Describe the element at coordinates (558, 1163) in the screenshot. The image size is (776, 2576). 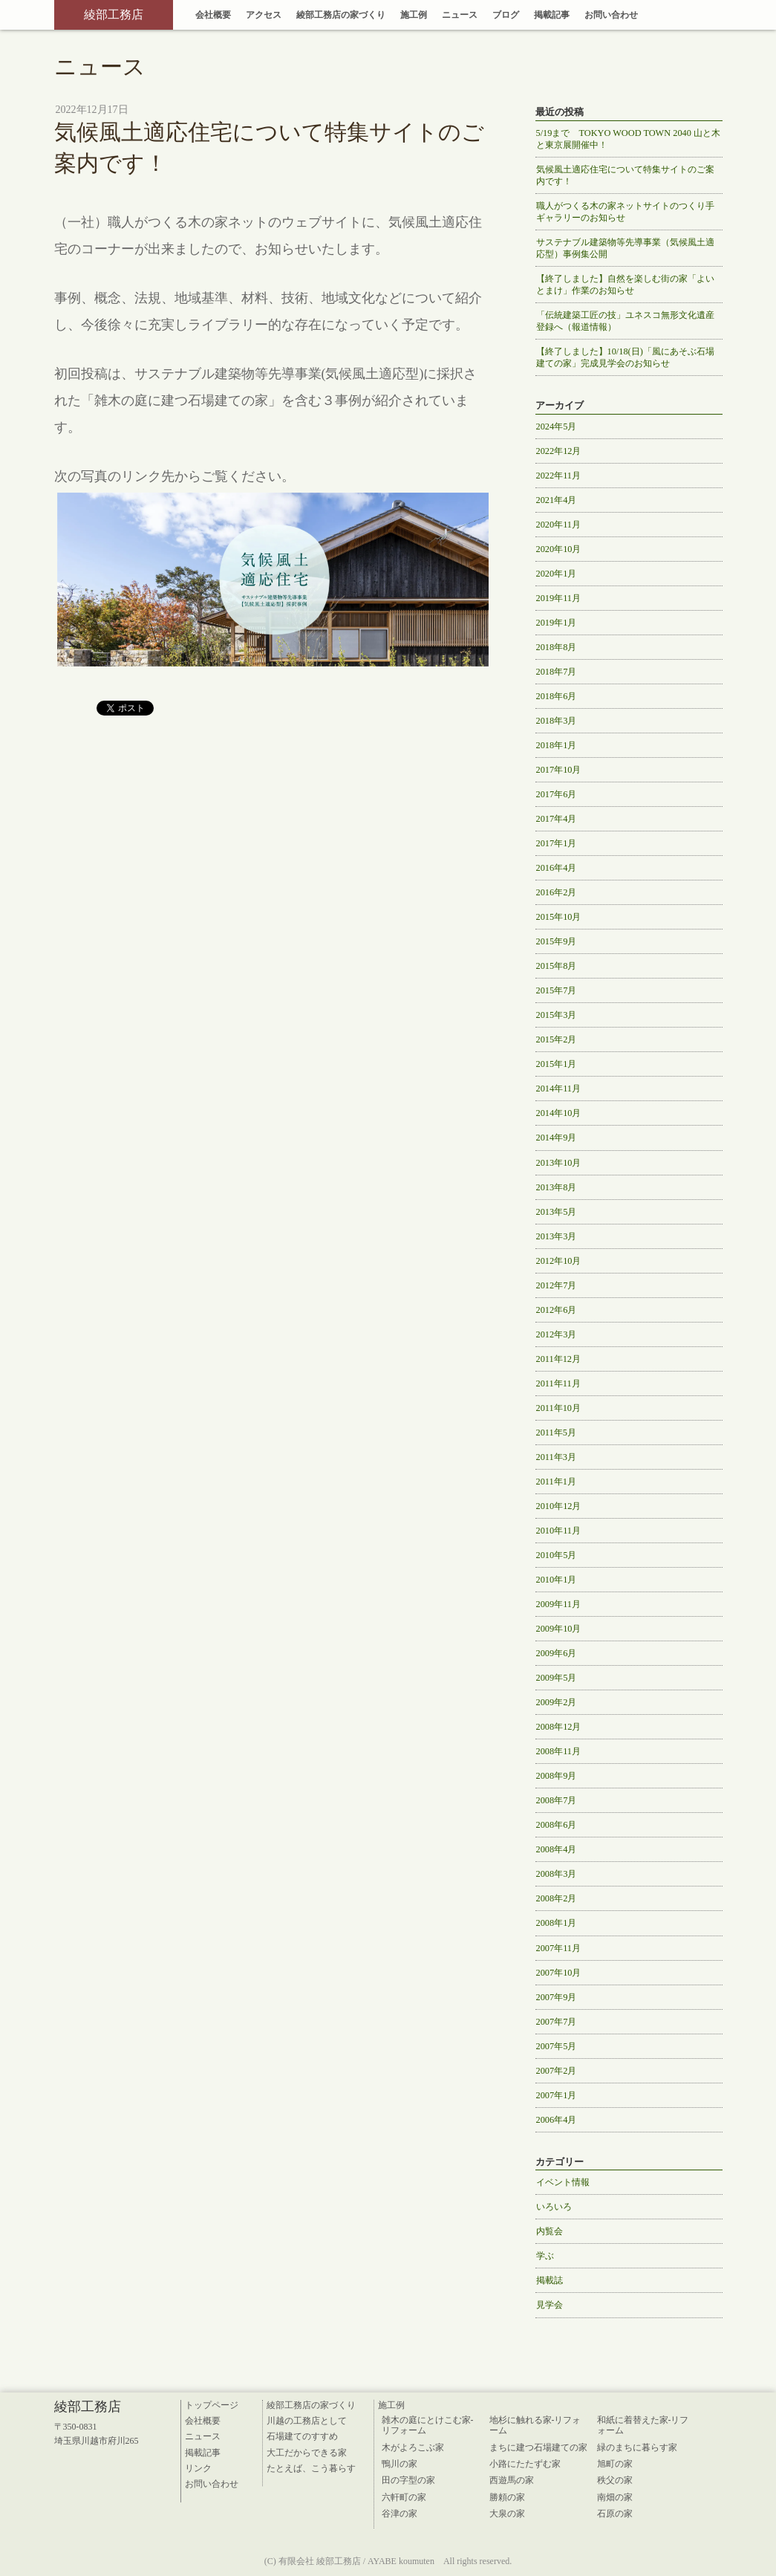
I see `2013年10月` at that location.